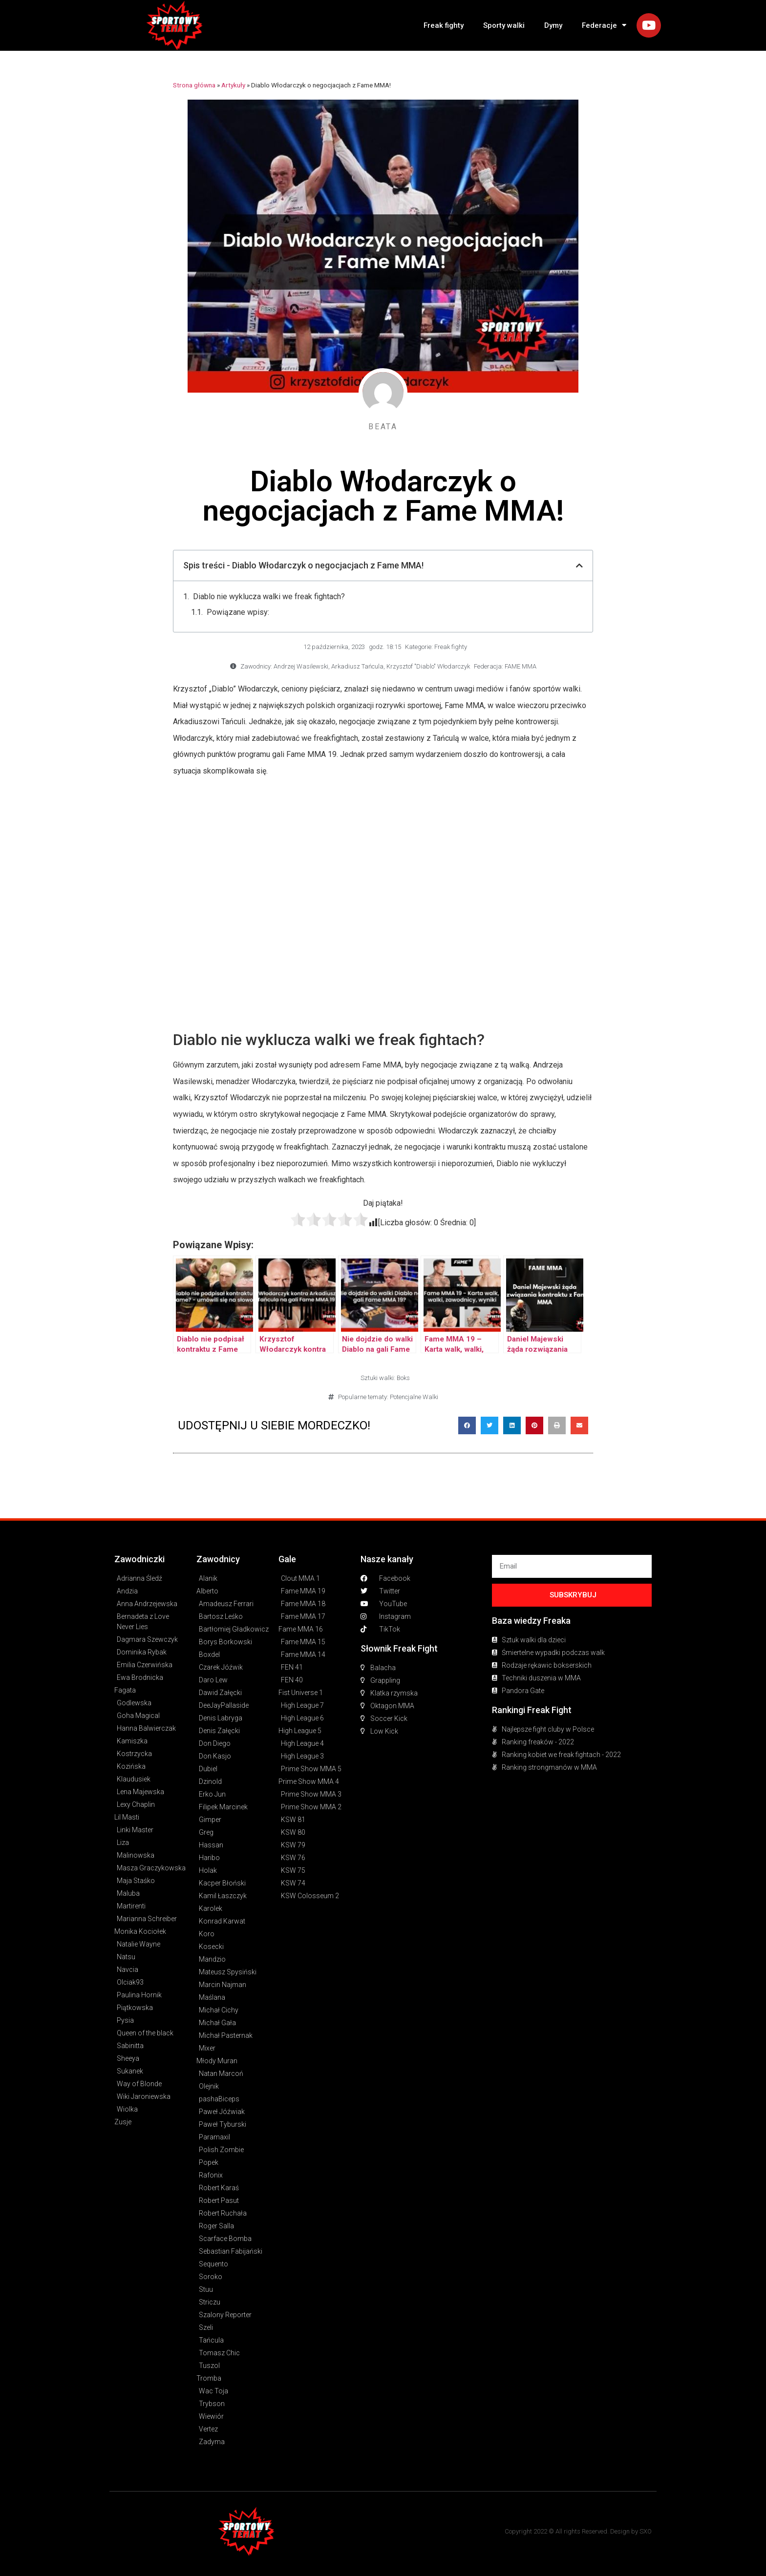 This screenshot has width=766, height=2576. I want to click on Boks, so click(403, 1378).